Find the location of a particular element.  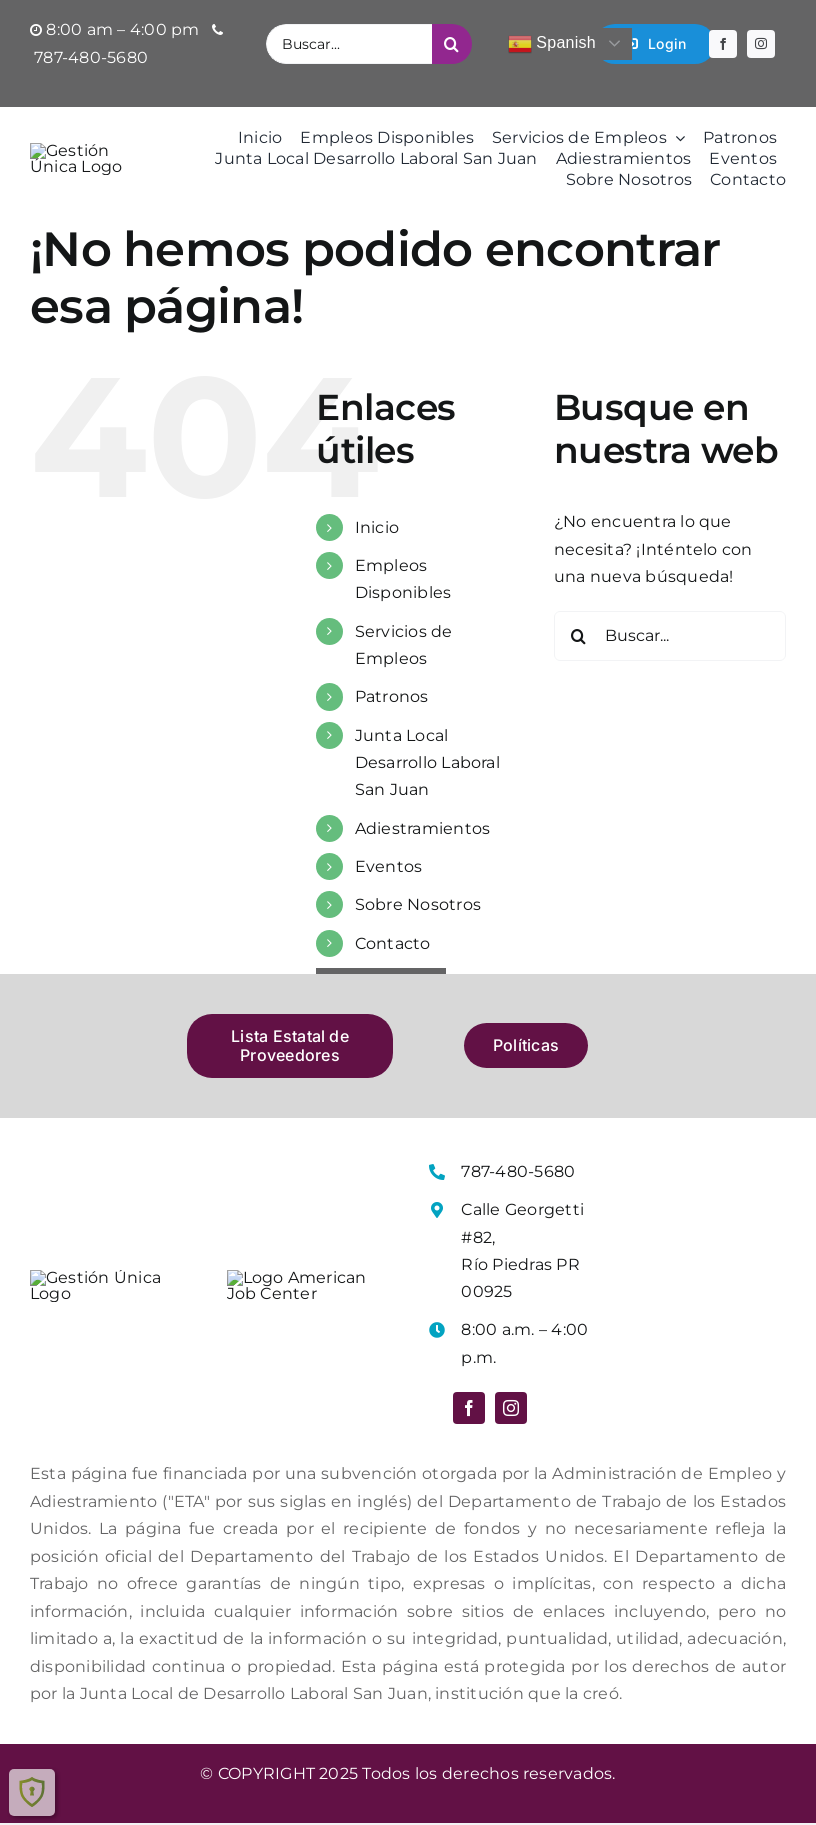

Patronos is located at coordinates (392, 697).